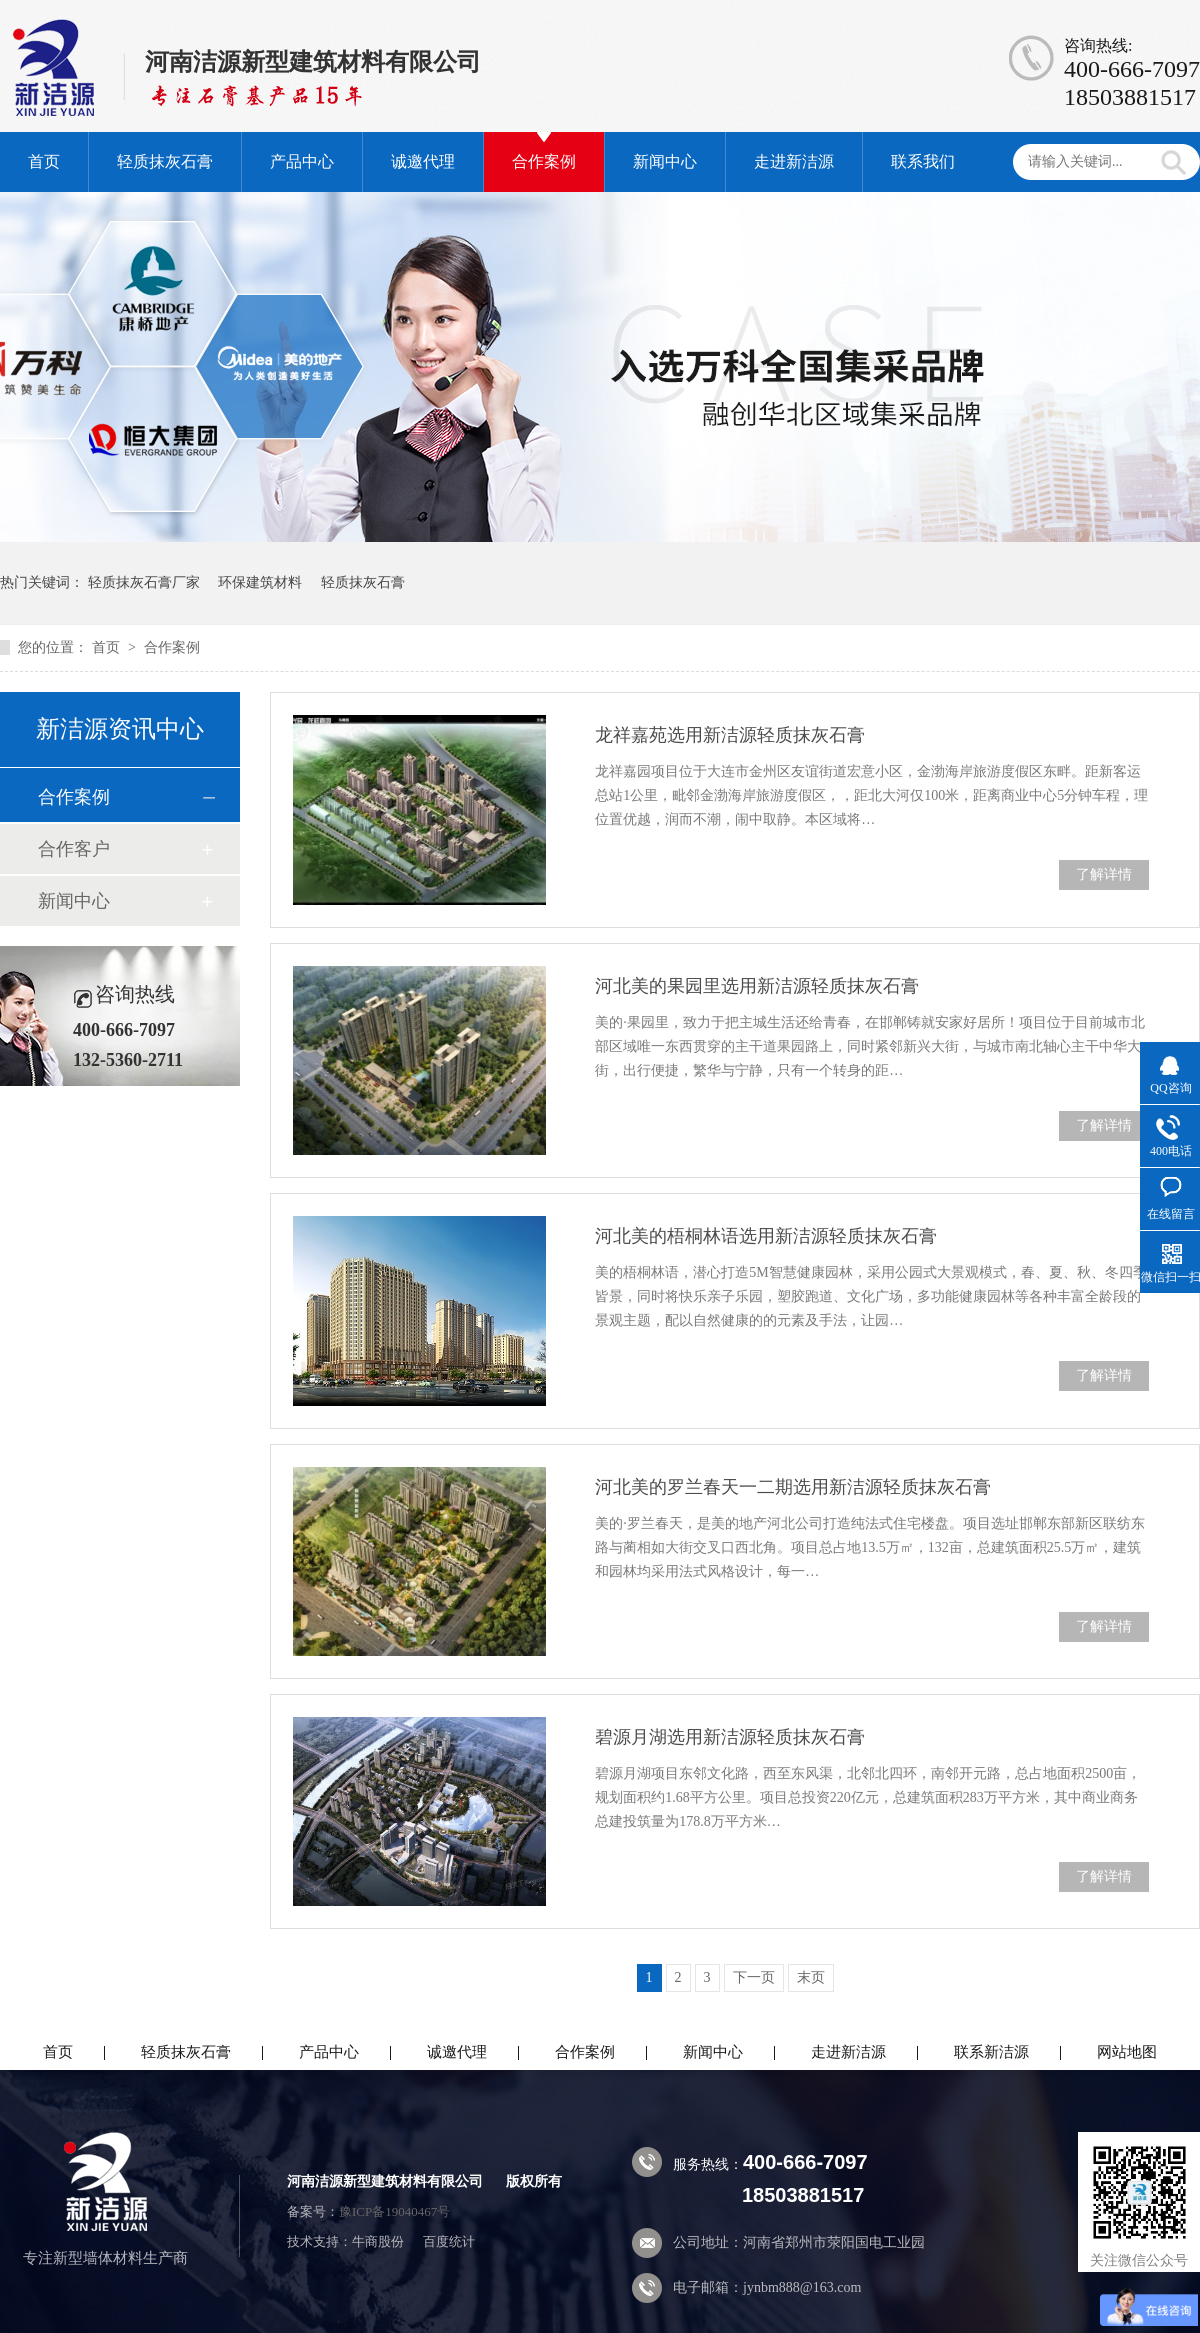 The image size is (1200, 2333). I want to click on 河北美的梧桐林语选用新洁源轻质抹灰石膏, so click(766, 1236).